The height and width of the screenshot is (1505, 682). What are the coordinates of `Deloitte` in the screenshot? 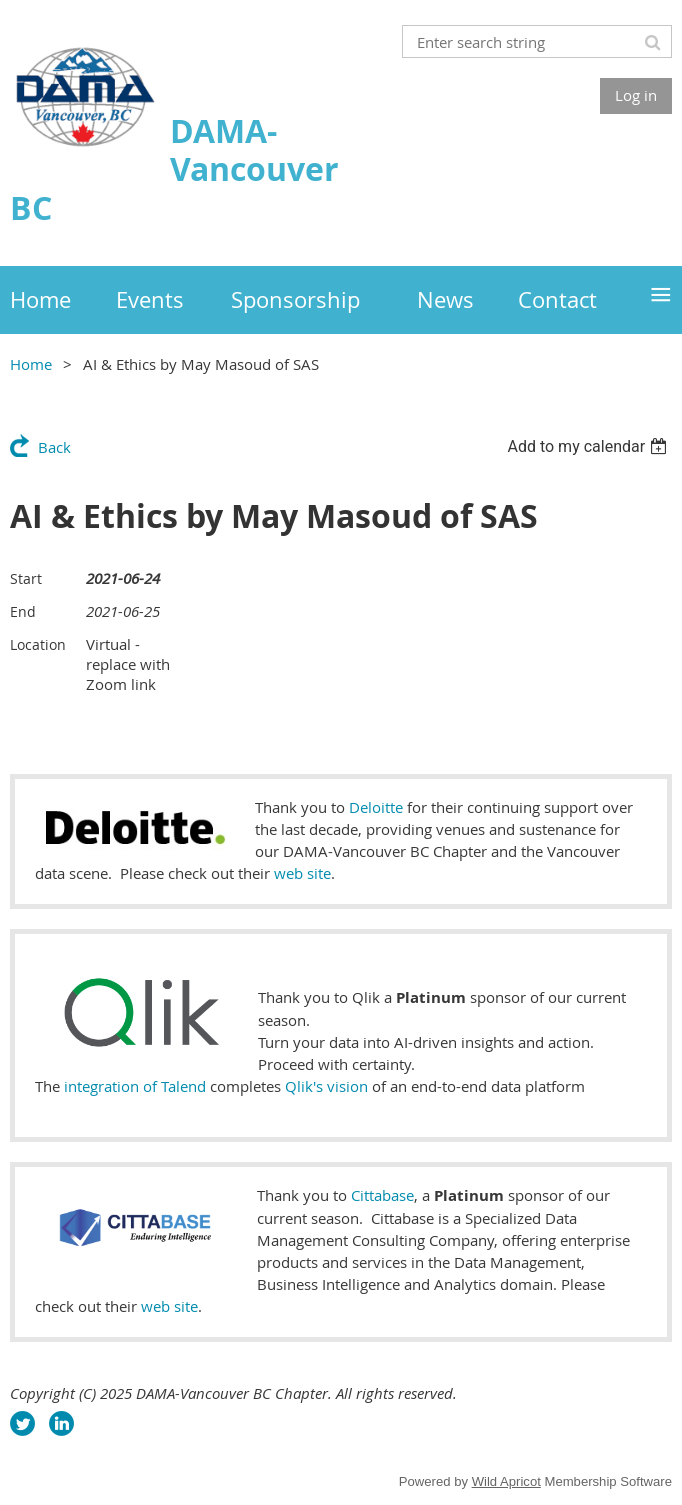 It's located at (376, 807).